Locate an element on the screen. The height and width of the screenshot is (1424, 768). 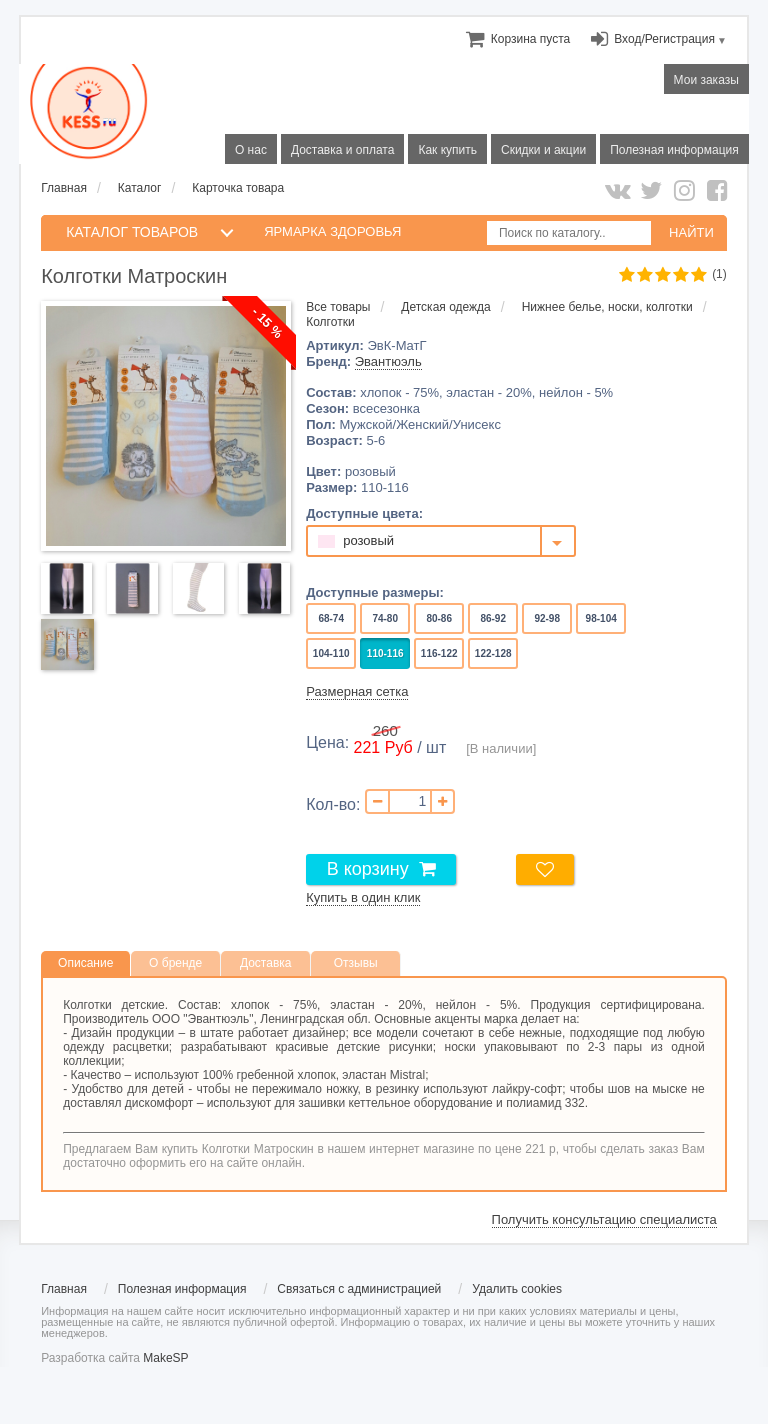
Как купить [menuitem] is located at coordinates (447, 150).